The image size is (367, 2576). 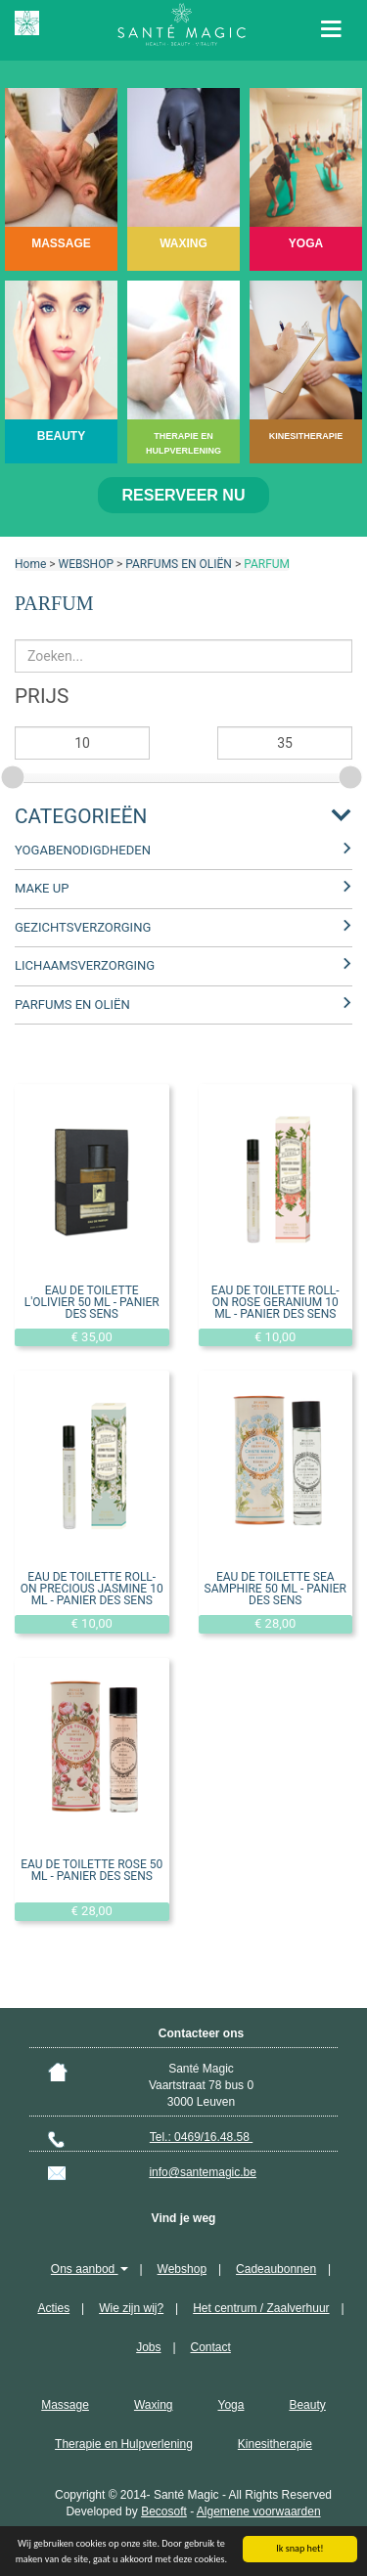 What do you see at coordinates (53, 2308) in the screenshot?
I see `Acties` at bounding box center [53, 2308].